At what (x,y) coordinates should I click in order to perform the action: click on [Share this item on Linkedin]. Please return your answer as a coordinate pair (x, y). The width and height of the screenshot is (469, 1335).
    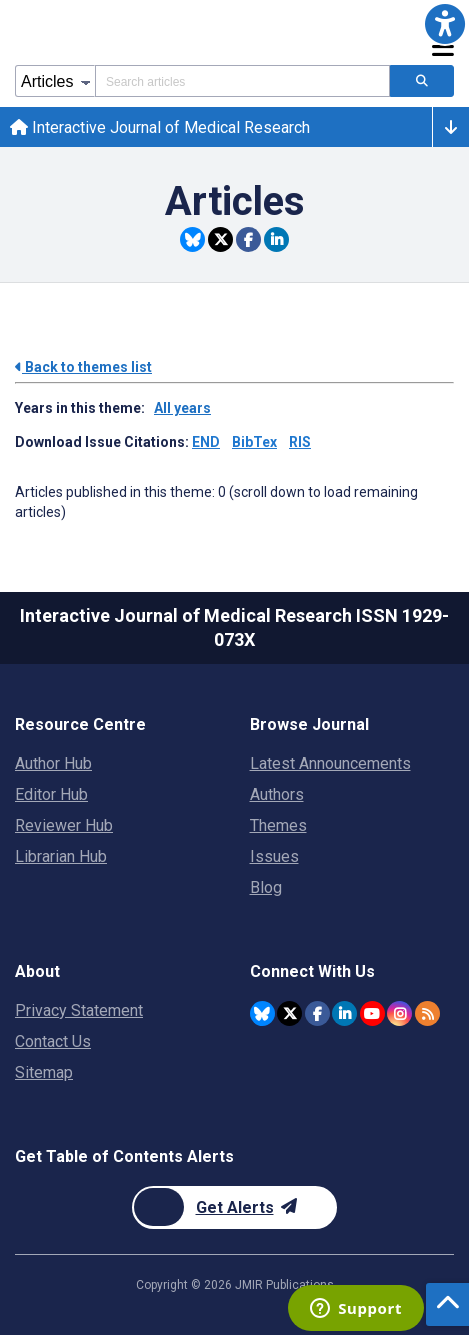
    Looking at the image, I should click on (276, 239).